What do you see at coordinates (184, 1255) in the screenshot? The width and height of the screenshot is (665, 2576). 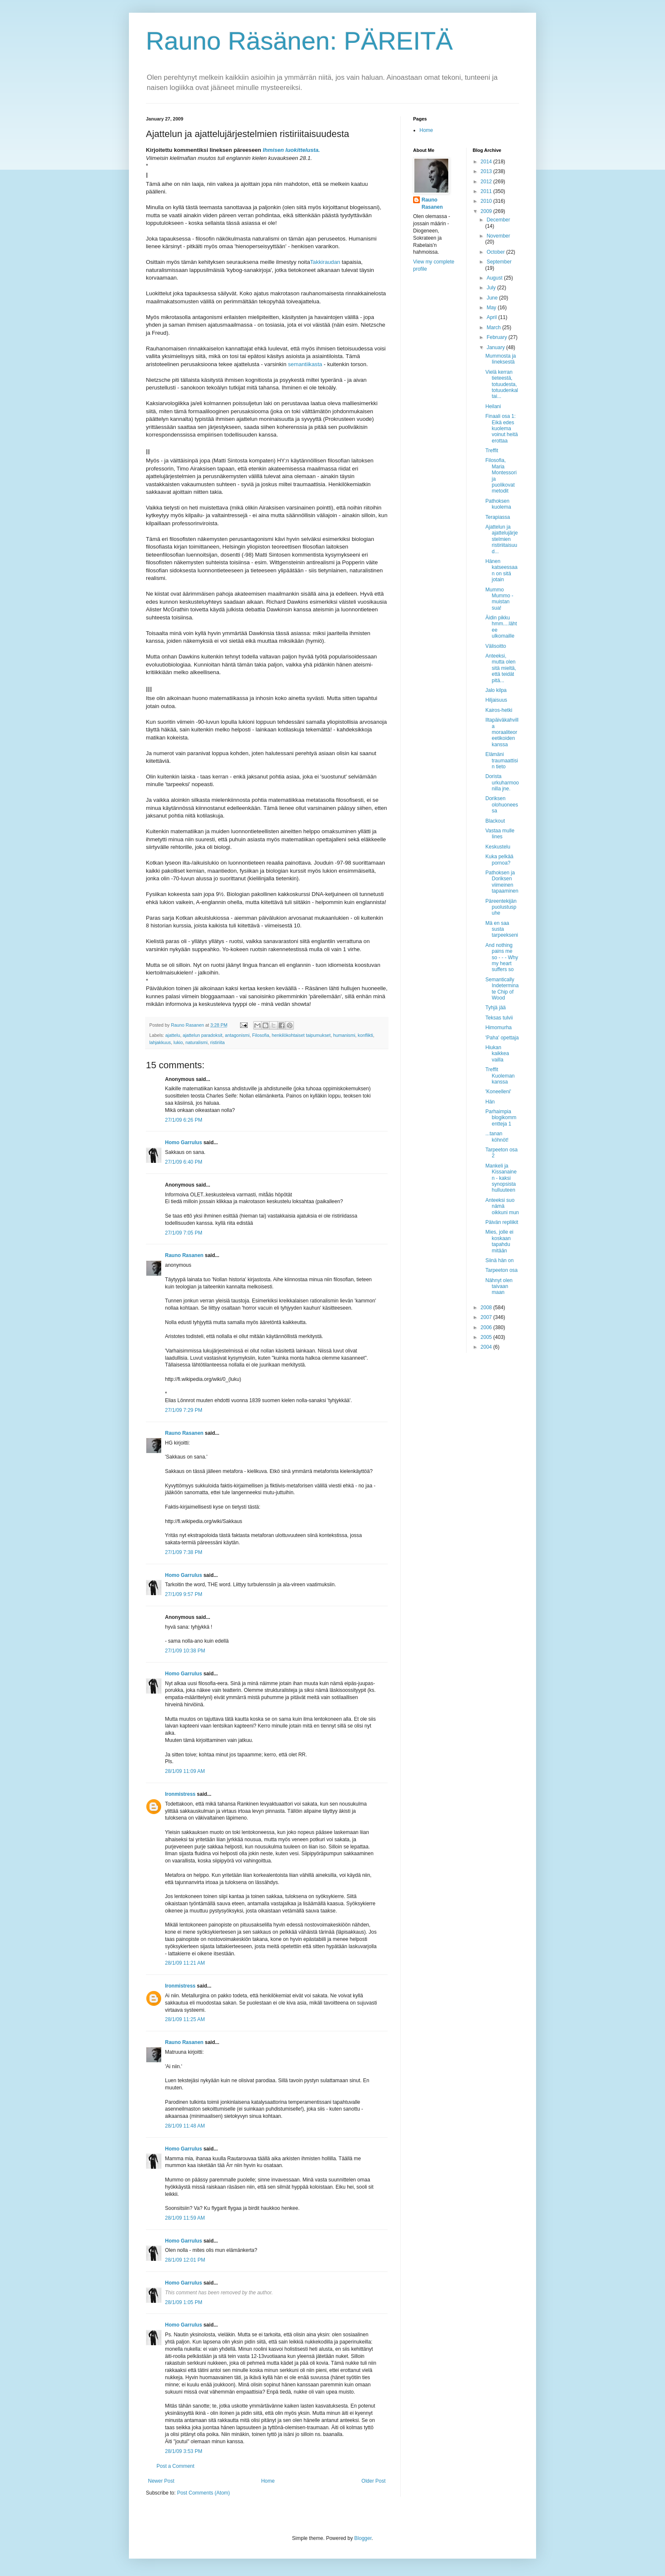 I see `Rauno Rasanen` at bounding box center [184, 1255].